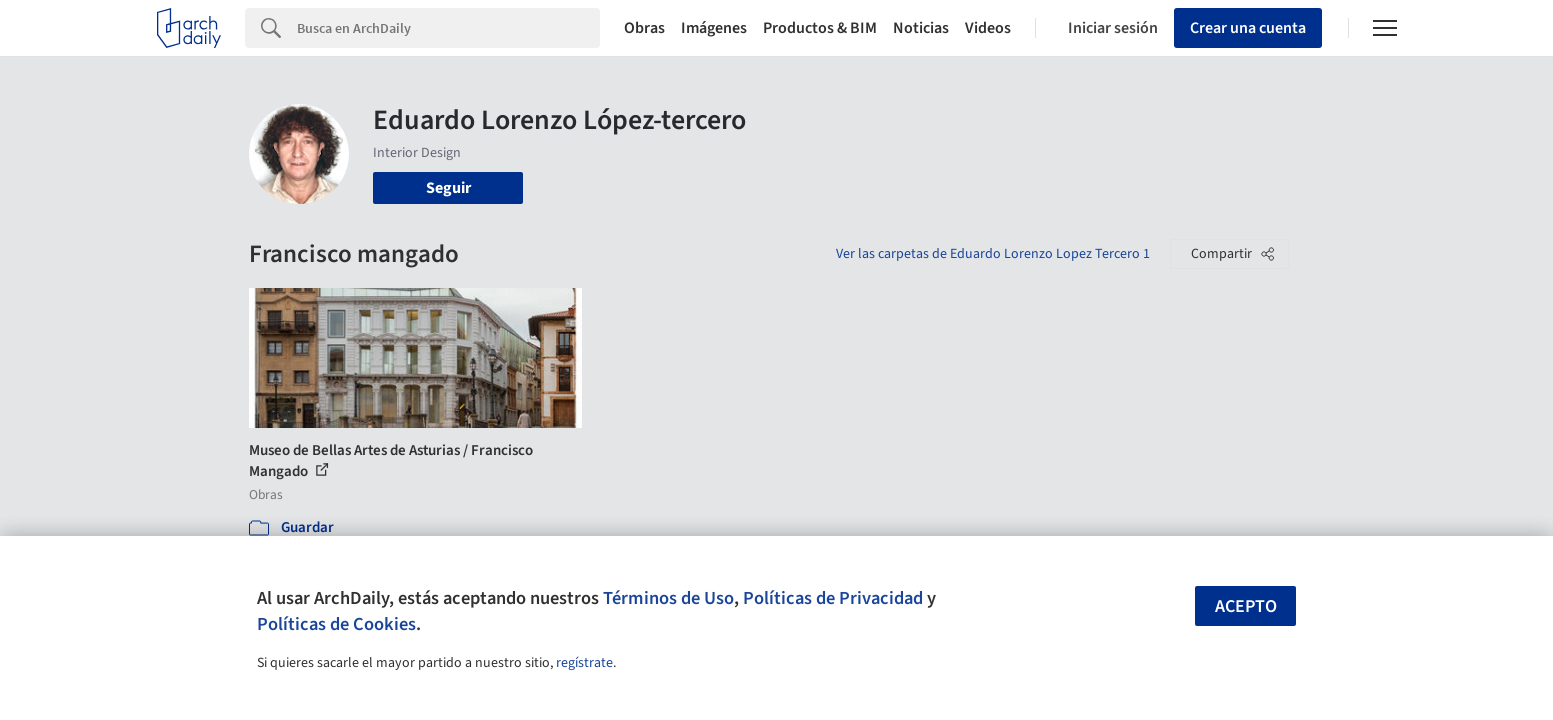 The width and height of the screenshot is (1553, 720). Describe the element at coordinates (448, 188) in the screenshot. I see `Seguir` at that location.